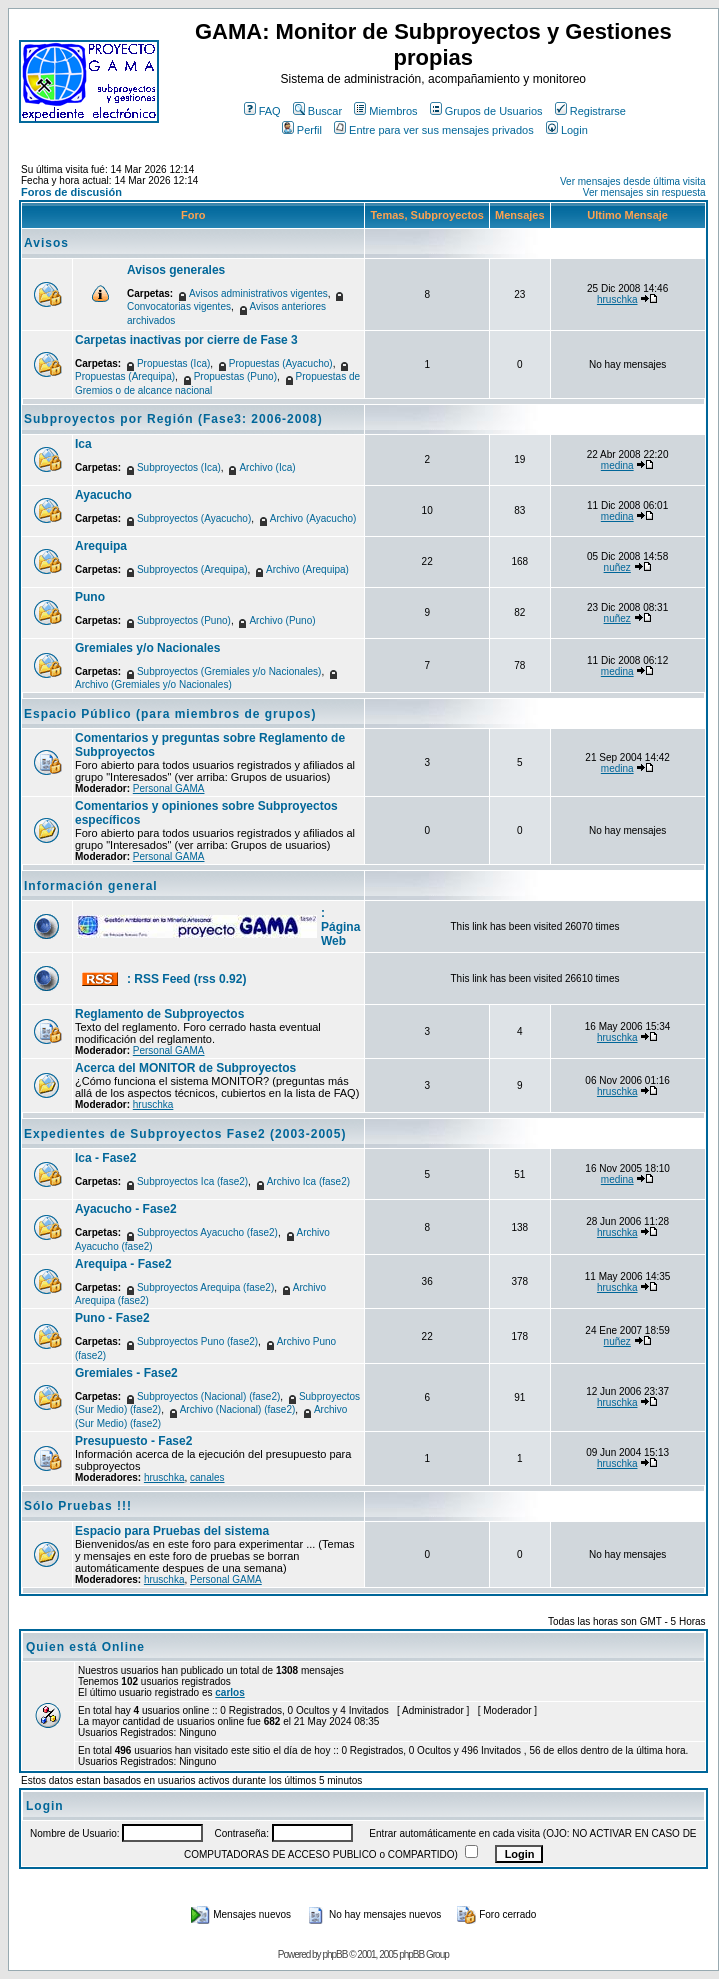 The height and width of the screenshot is (1979, 719). I want to click on Reglamento de Subproyectos, so click(159, 1014).